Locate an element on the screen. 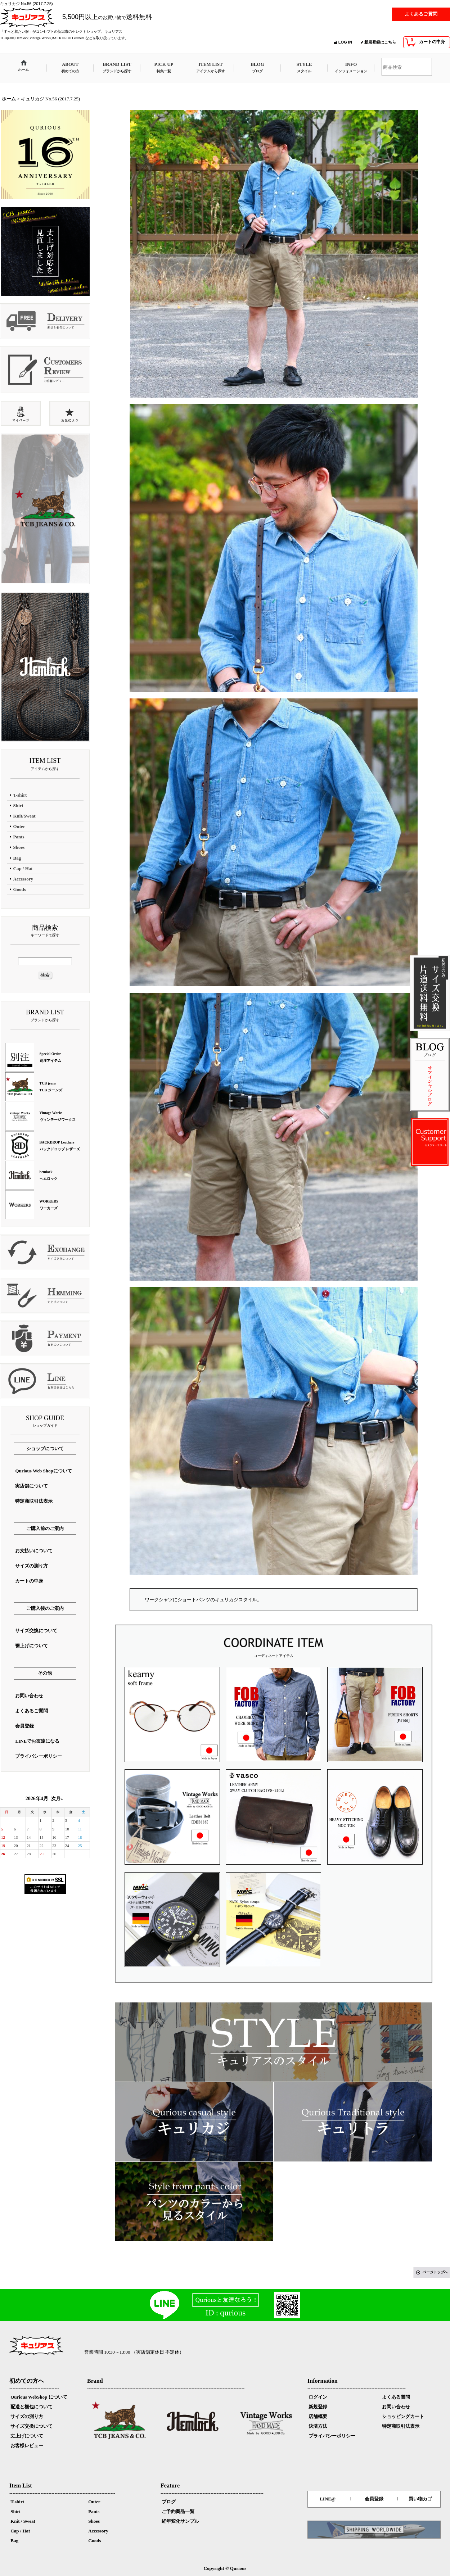 This screenshot has height=2576, width=450. Knit / Sweat is located at coordinates (22, 2521).